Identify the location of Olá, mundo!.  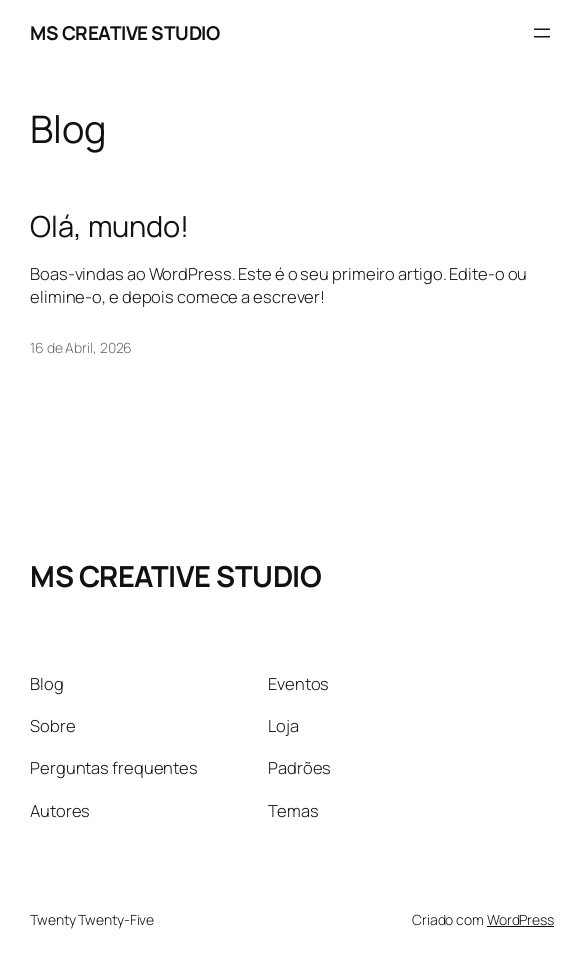
(109, 226).